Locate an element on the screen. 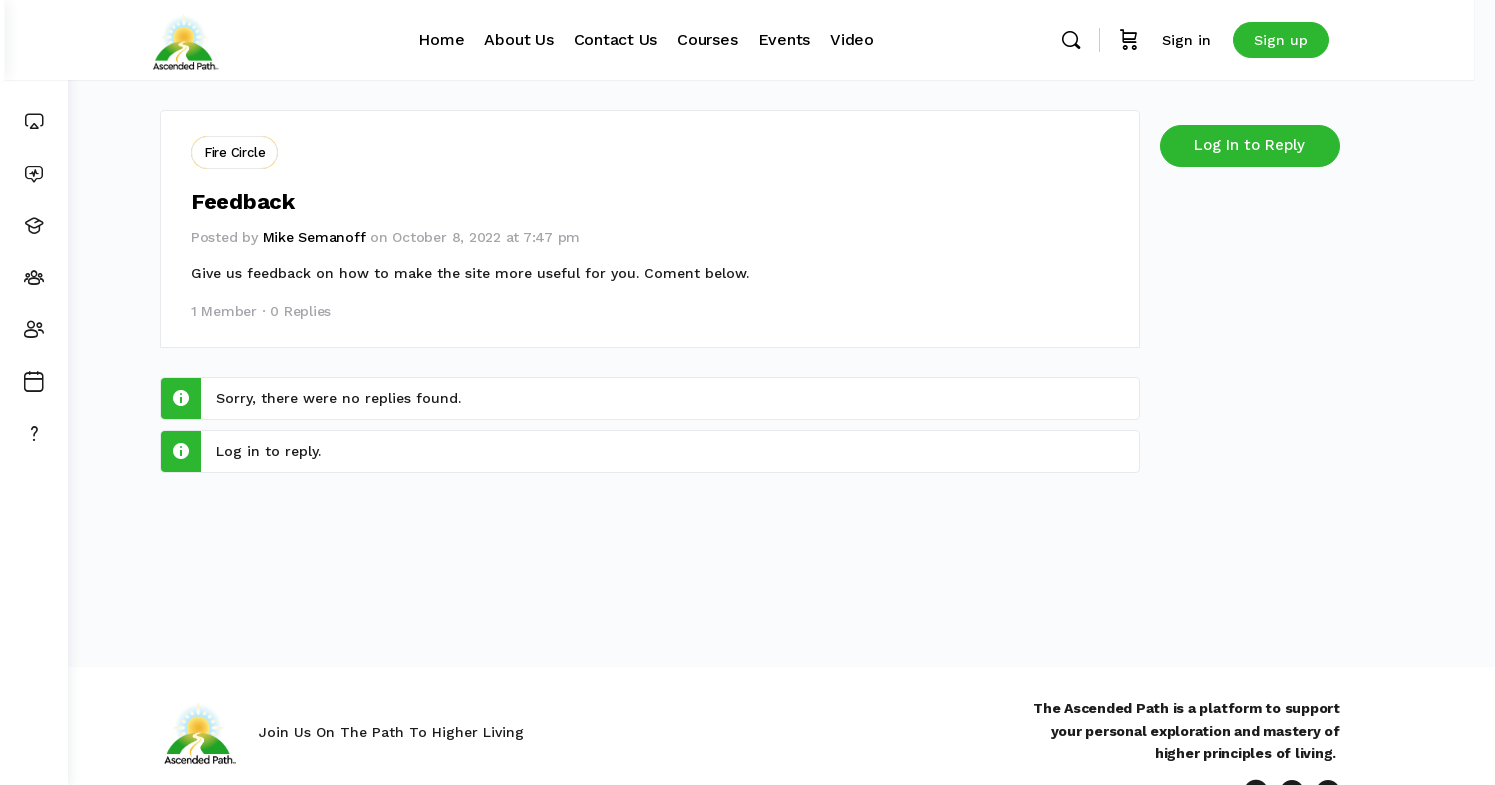 This screenshot has width=1495, height=785. Fire Circle is located at coordinates (266, 152).